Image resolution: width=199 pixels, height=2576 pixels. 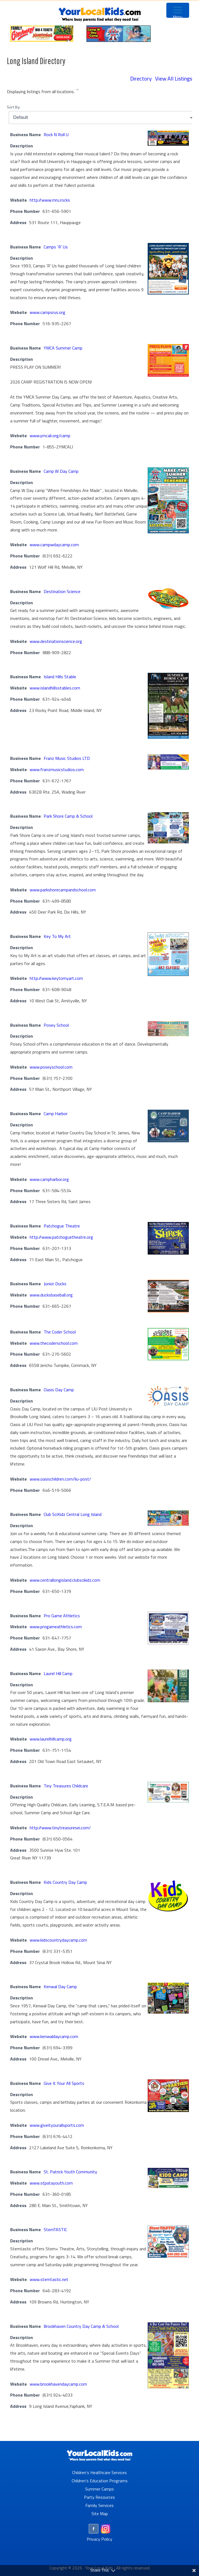 What do you see at coordinates (66, 1785) in the screenshot?
I see `Tiny Treasures Childcare` at bounding box center [66, 1785].